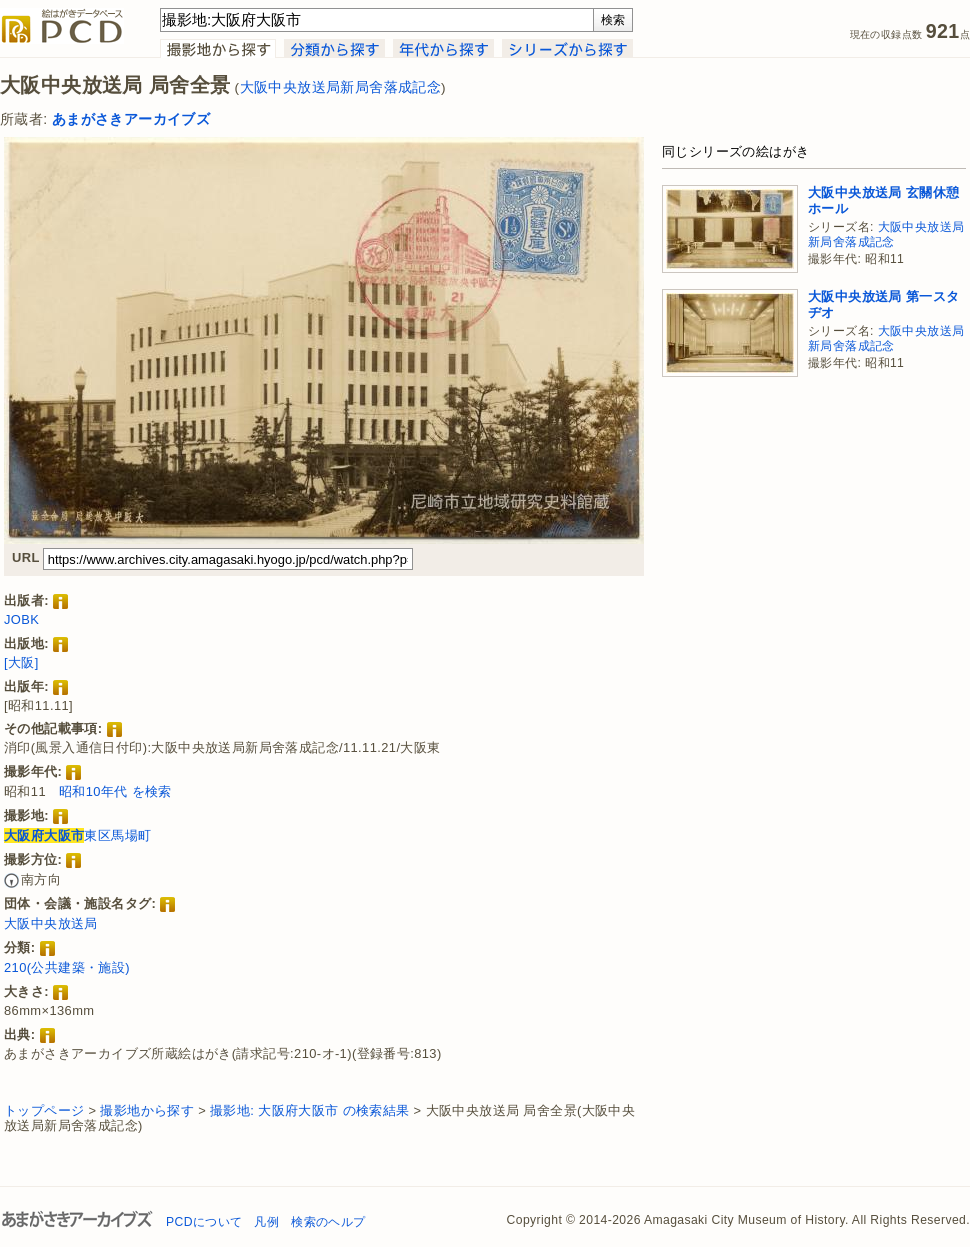  What do you see at coordinates (310, 1110) in the screenshot?
I see `撮影地: 大阪府大阪市 の検索結果` at bounding box center [310, 1110].